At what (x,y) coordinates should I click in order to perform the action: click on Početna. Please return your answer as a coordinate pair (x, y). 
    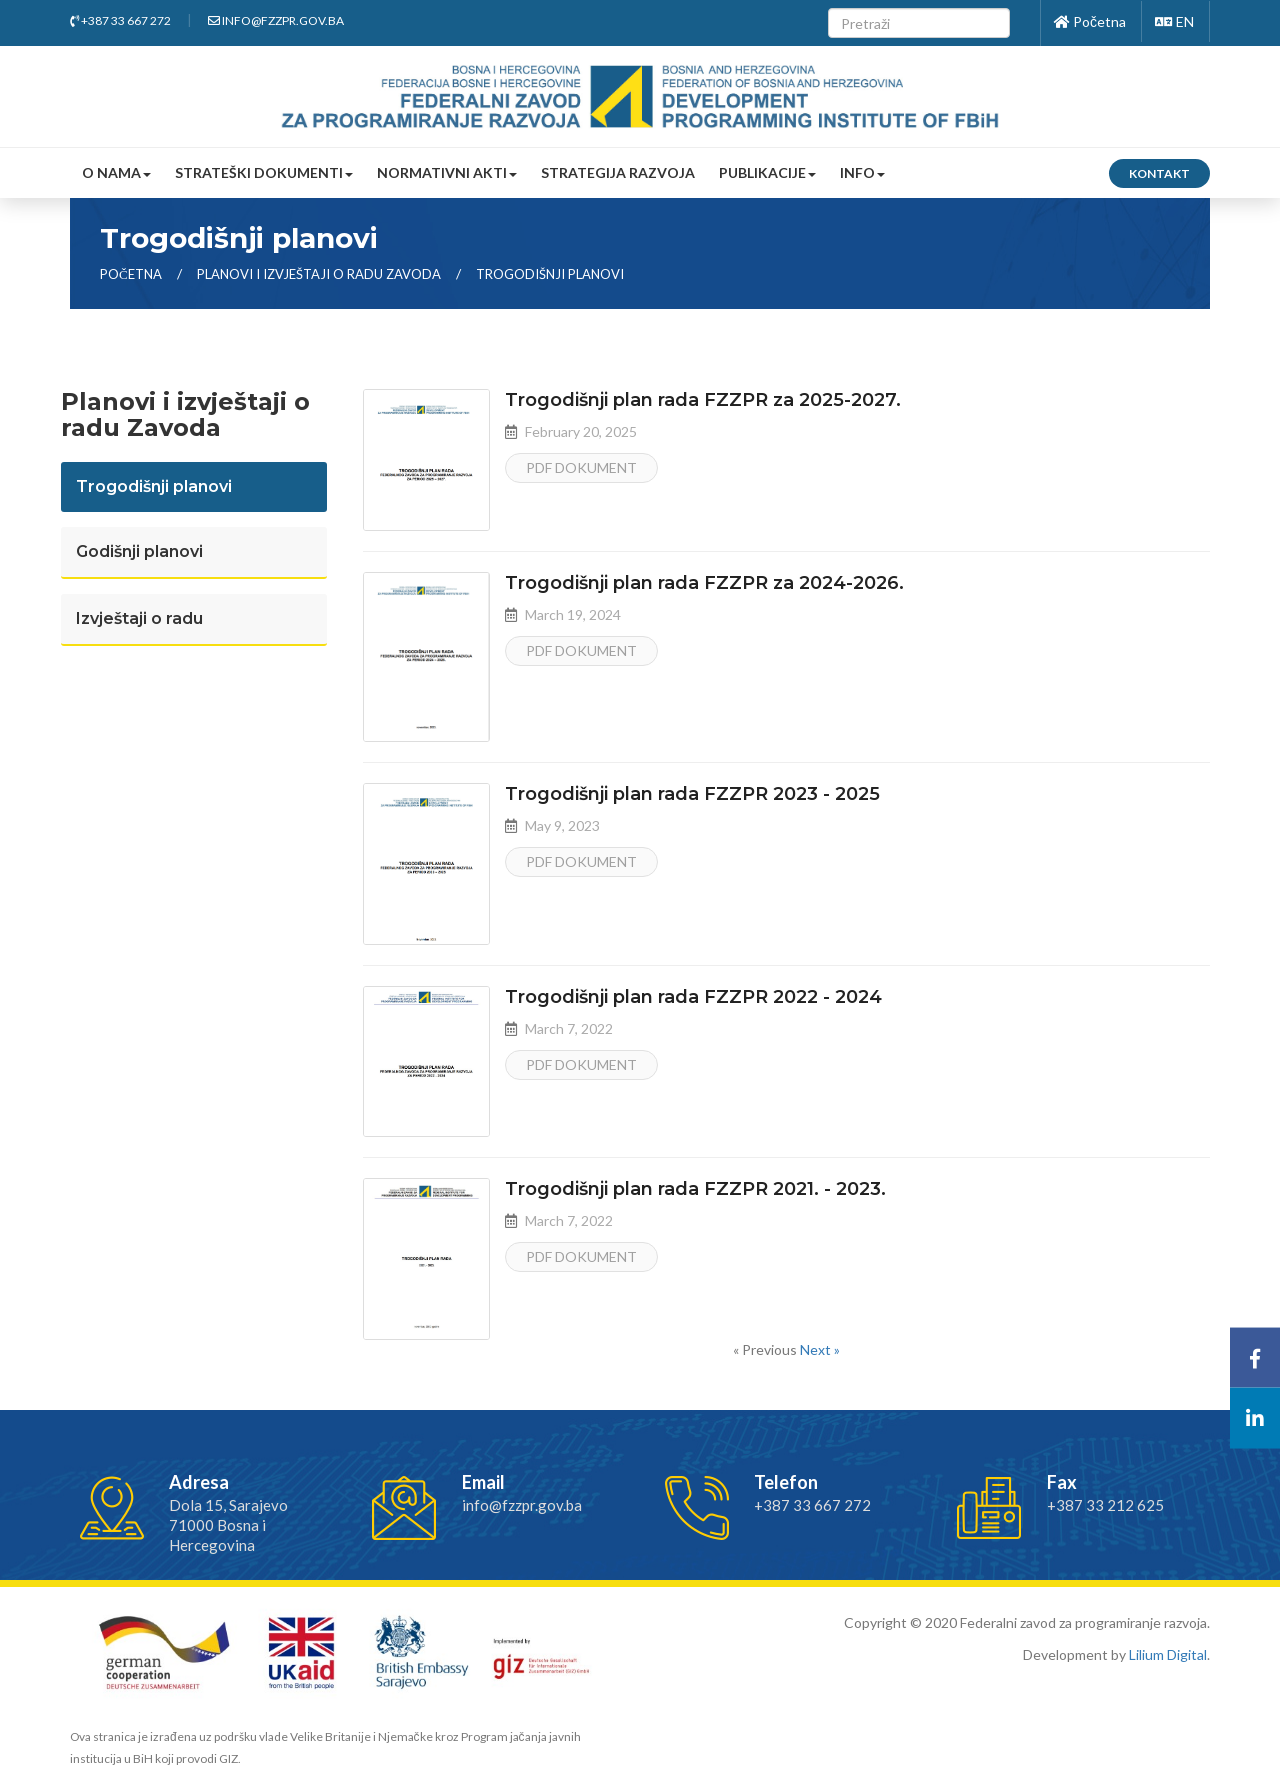
    Looking at the image, I should click on (1090, 21).